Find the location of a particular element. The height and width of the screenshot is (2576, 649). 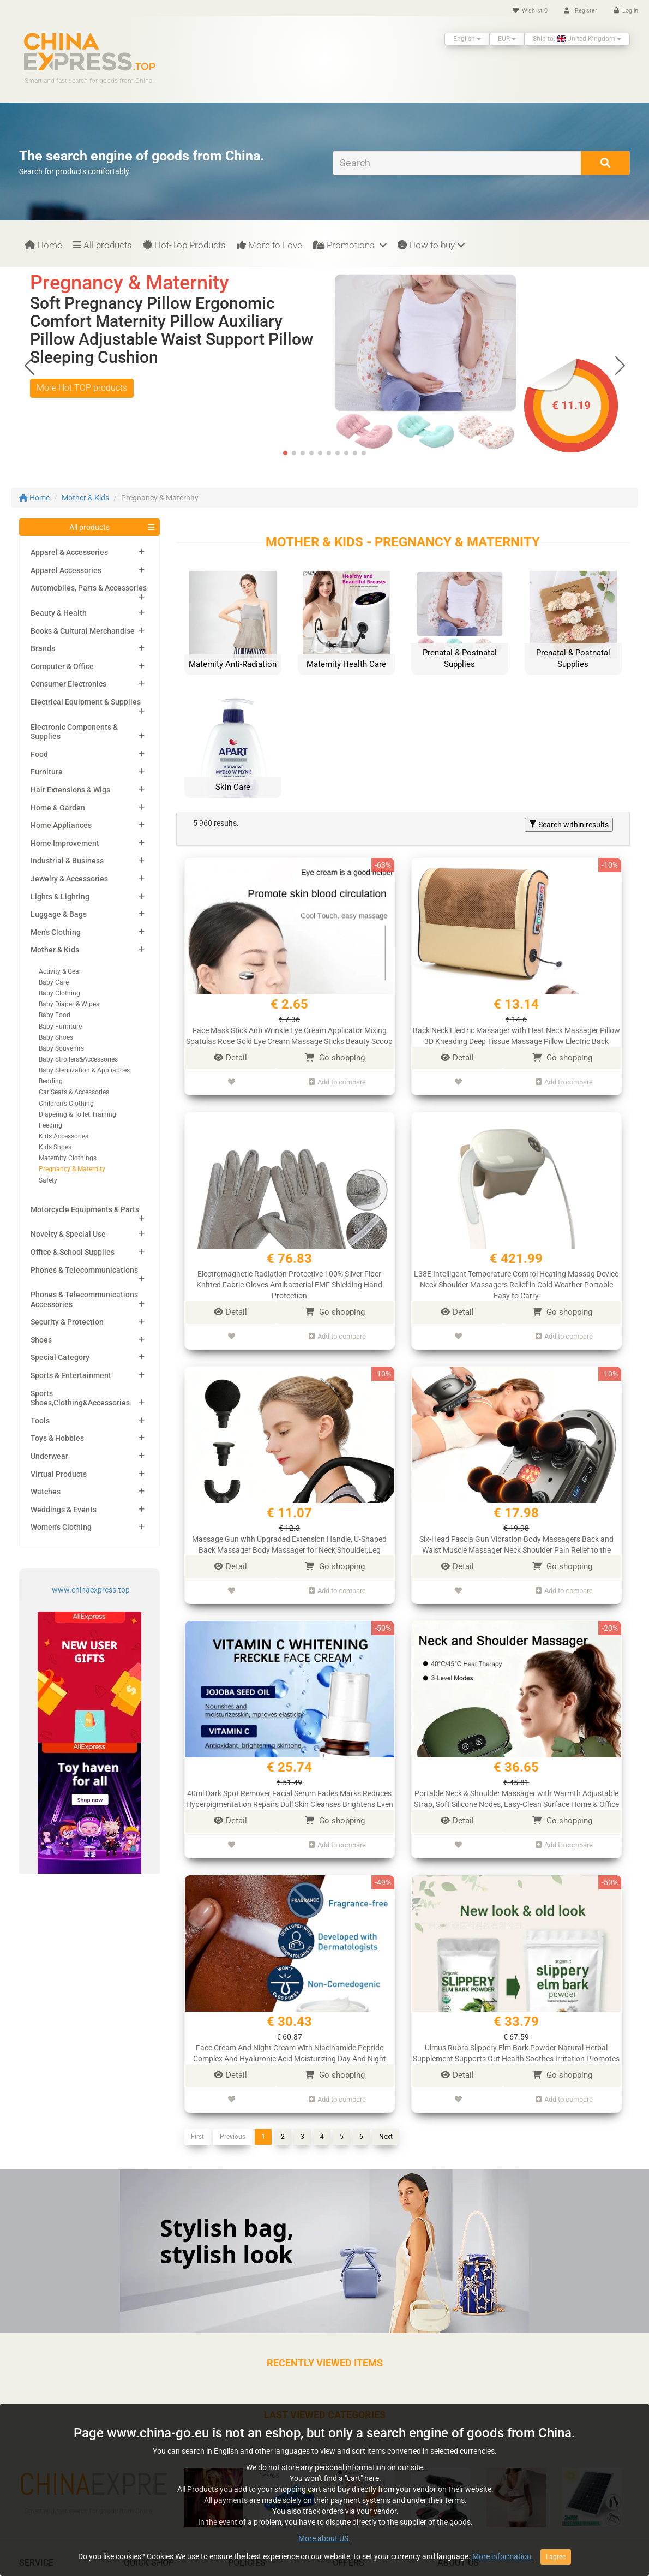

Go shopping is located at coordinates (335, 1058).